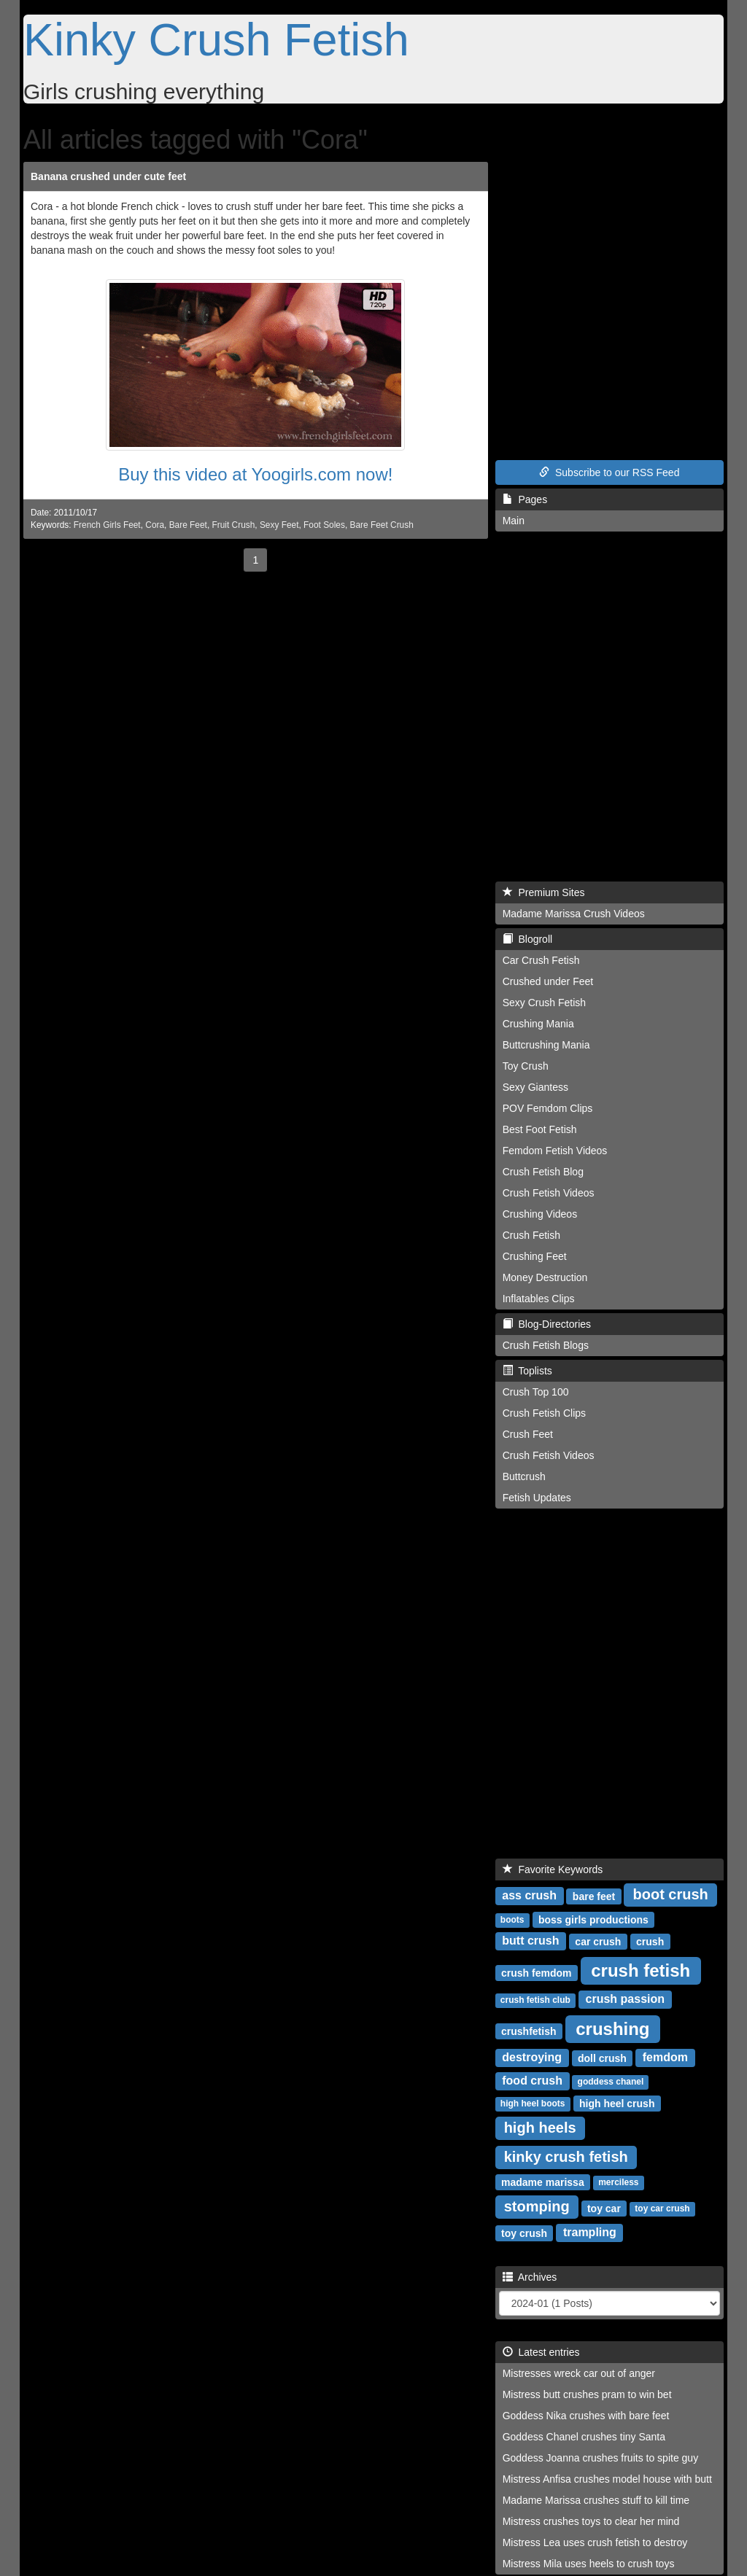 The image size is (747, 2576). Describe the element at coordinates (531, 1235) in the screenshot. I see `Crush Fetish` at that location.